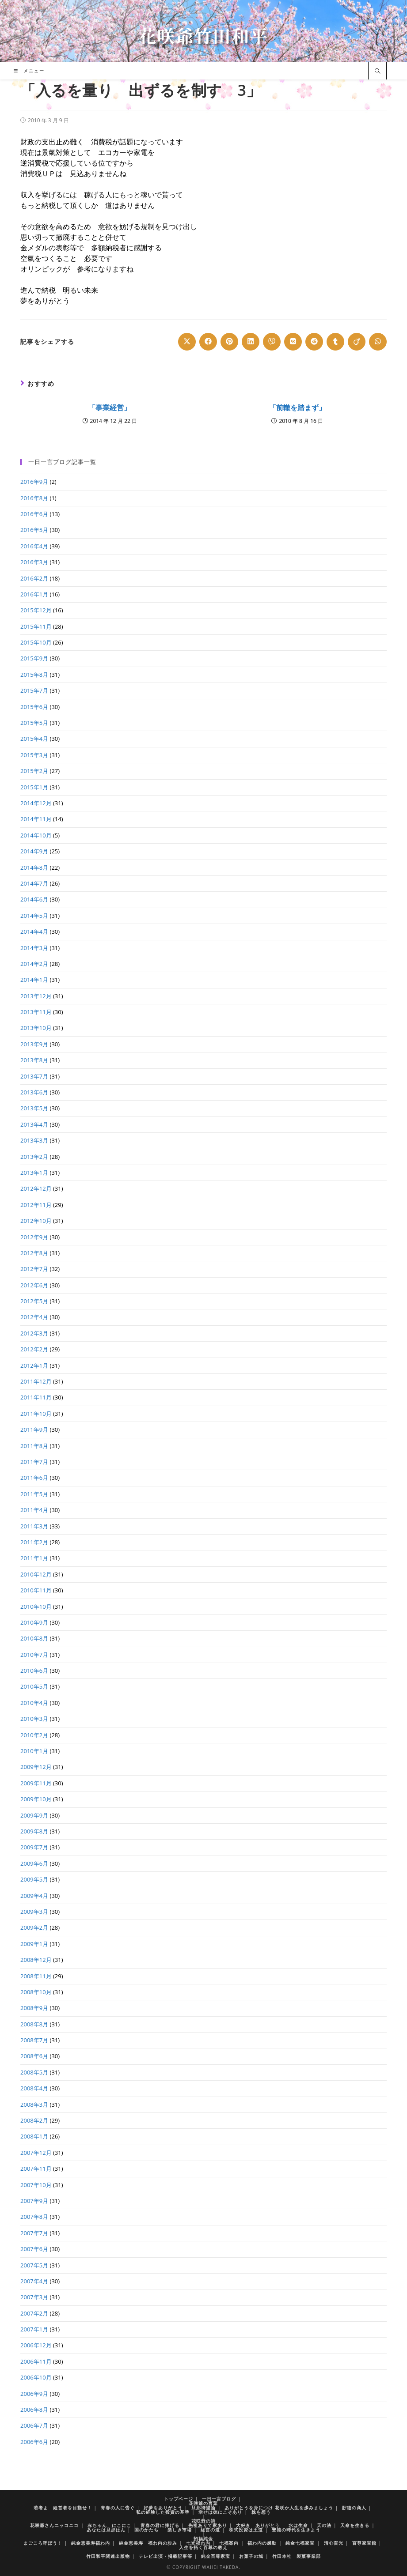  Describe the element at coordinates (34, 1735) in the screenshot. I see `2010年2月` at that location.